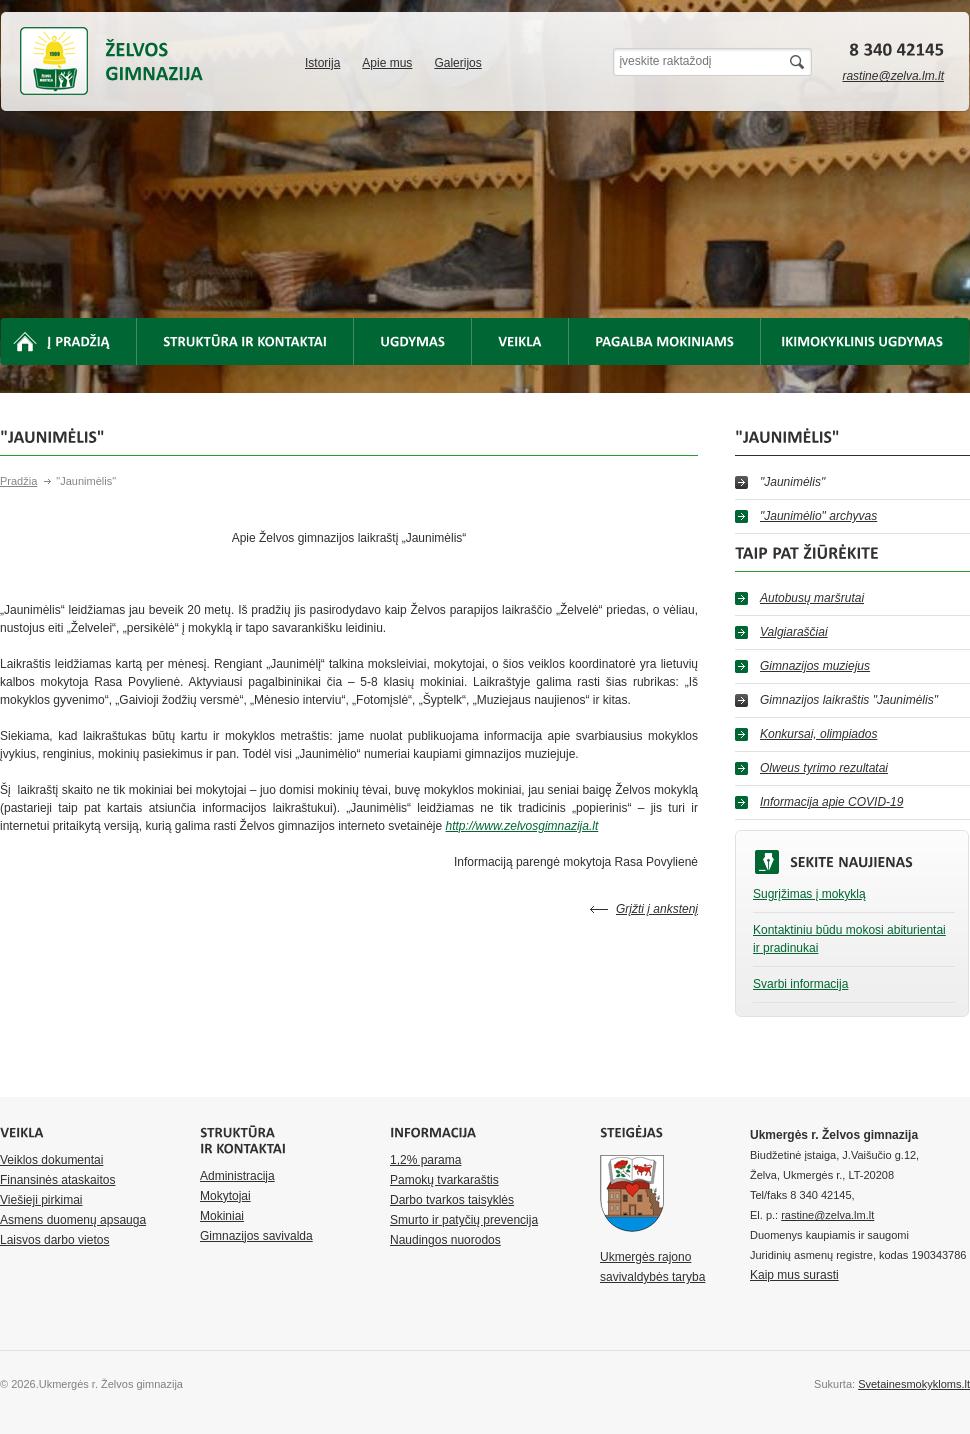  I want to click on Asmens duomenų apsauga, so click(73, 1220).